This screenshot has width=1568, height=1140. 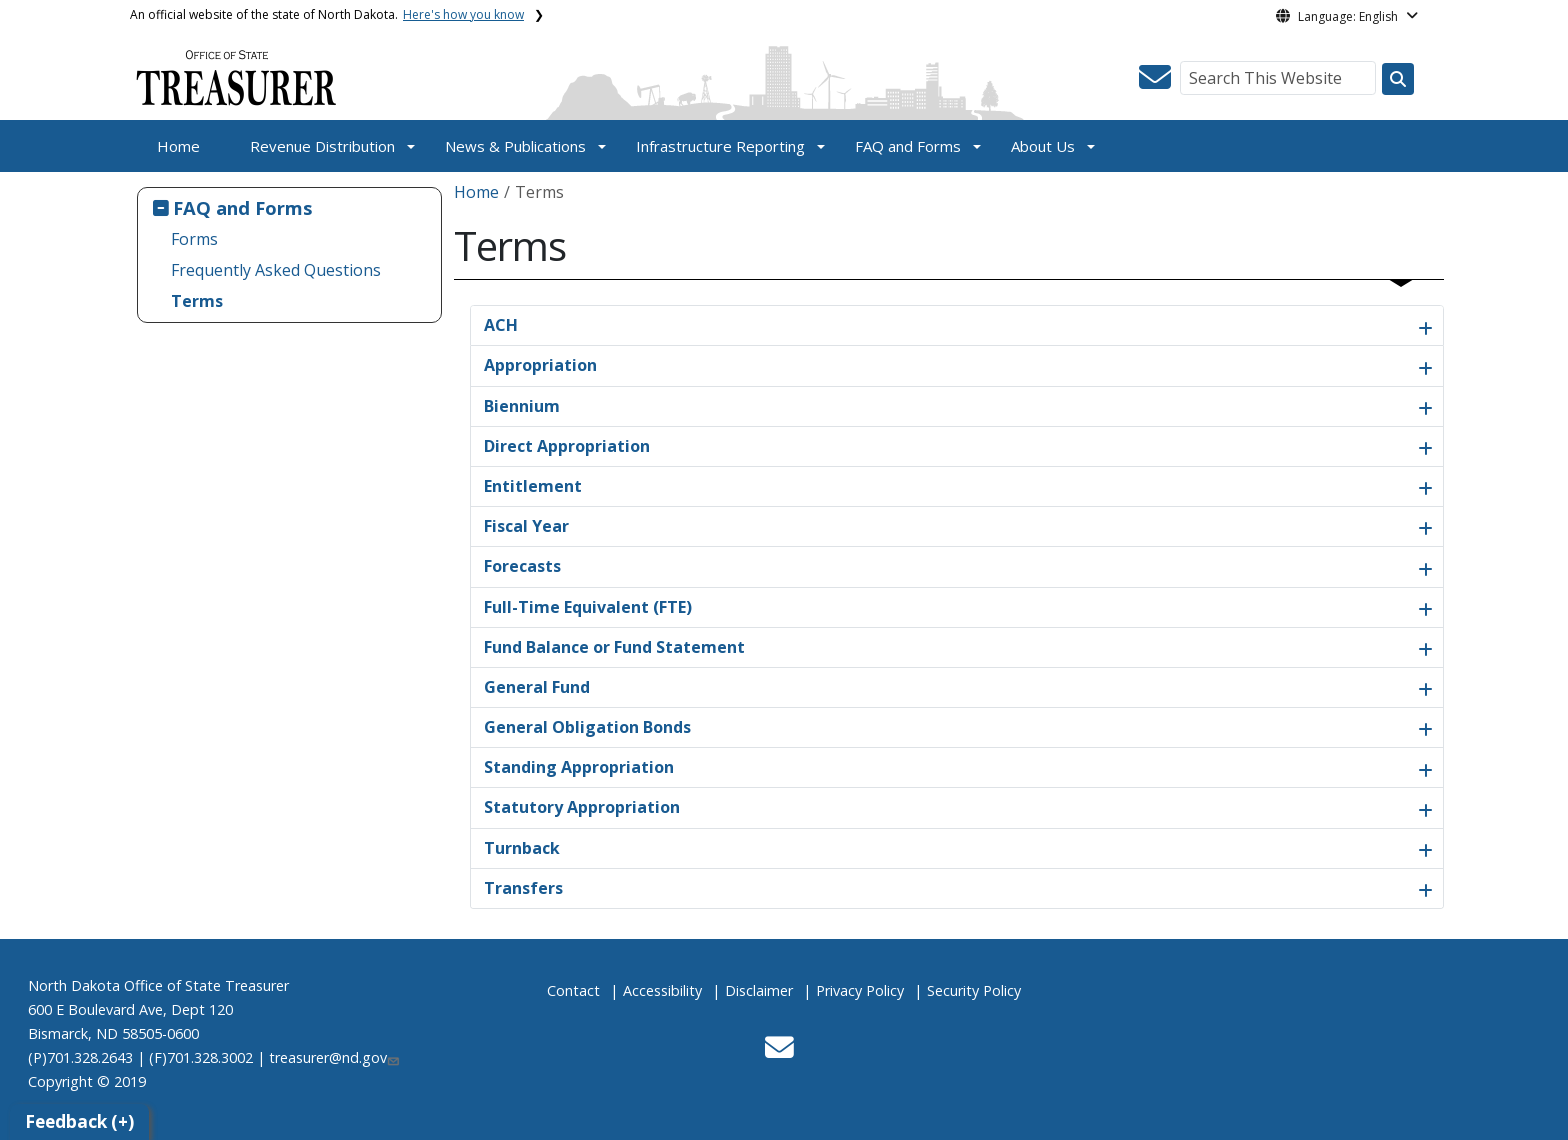 What do you see at coordinates (573, 990) in the screenshot?
I see `Contact` at bounding box center [573, 990].